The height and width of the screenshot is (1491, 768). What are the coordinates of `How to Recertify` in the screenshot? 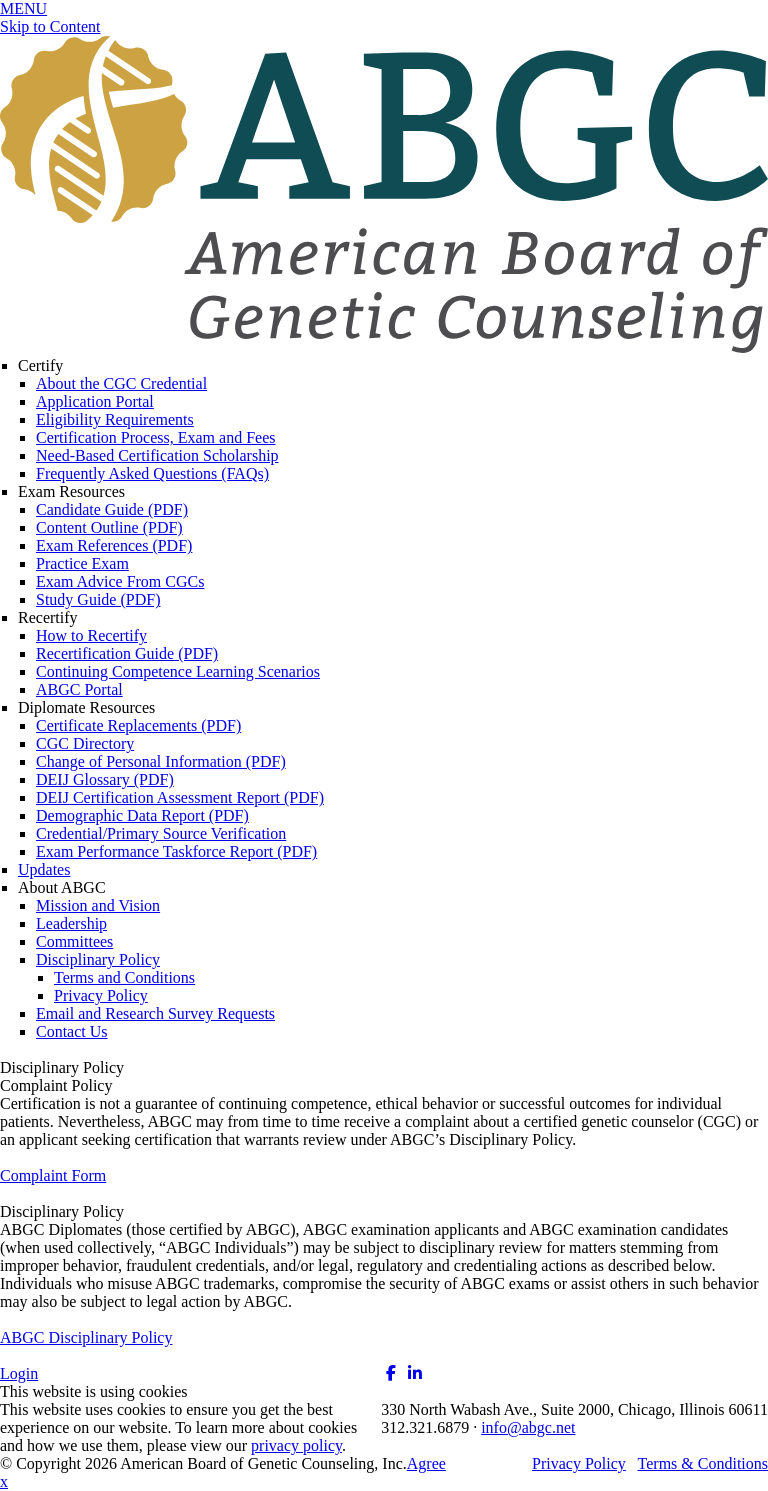 It's located at (91, 635).